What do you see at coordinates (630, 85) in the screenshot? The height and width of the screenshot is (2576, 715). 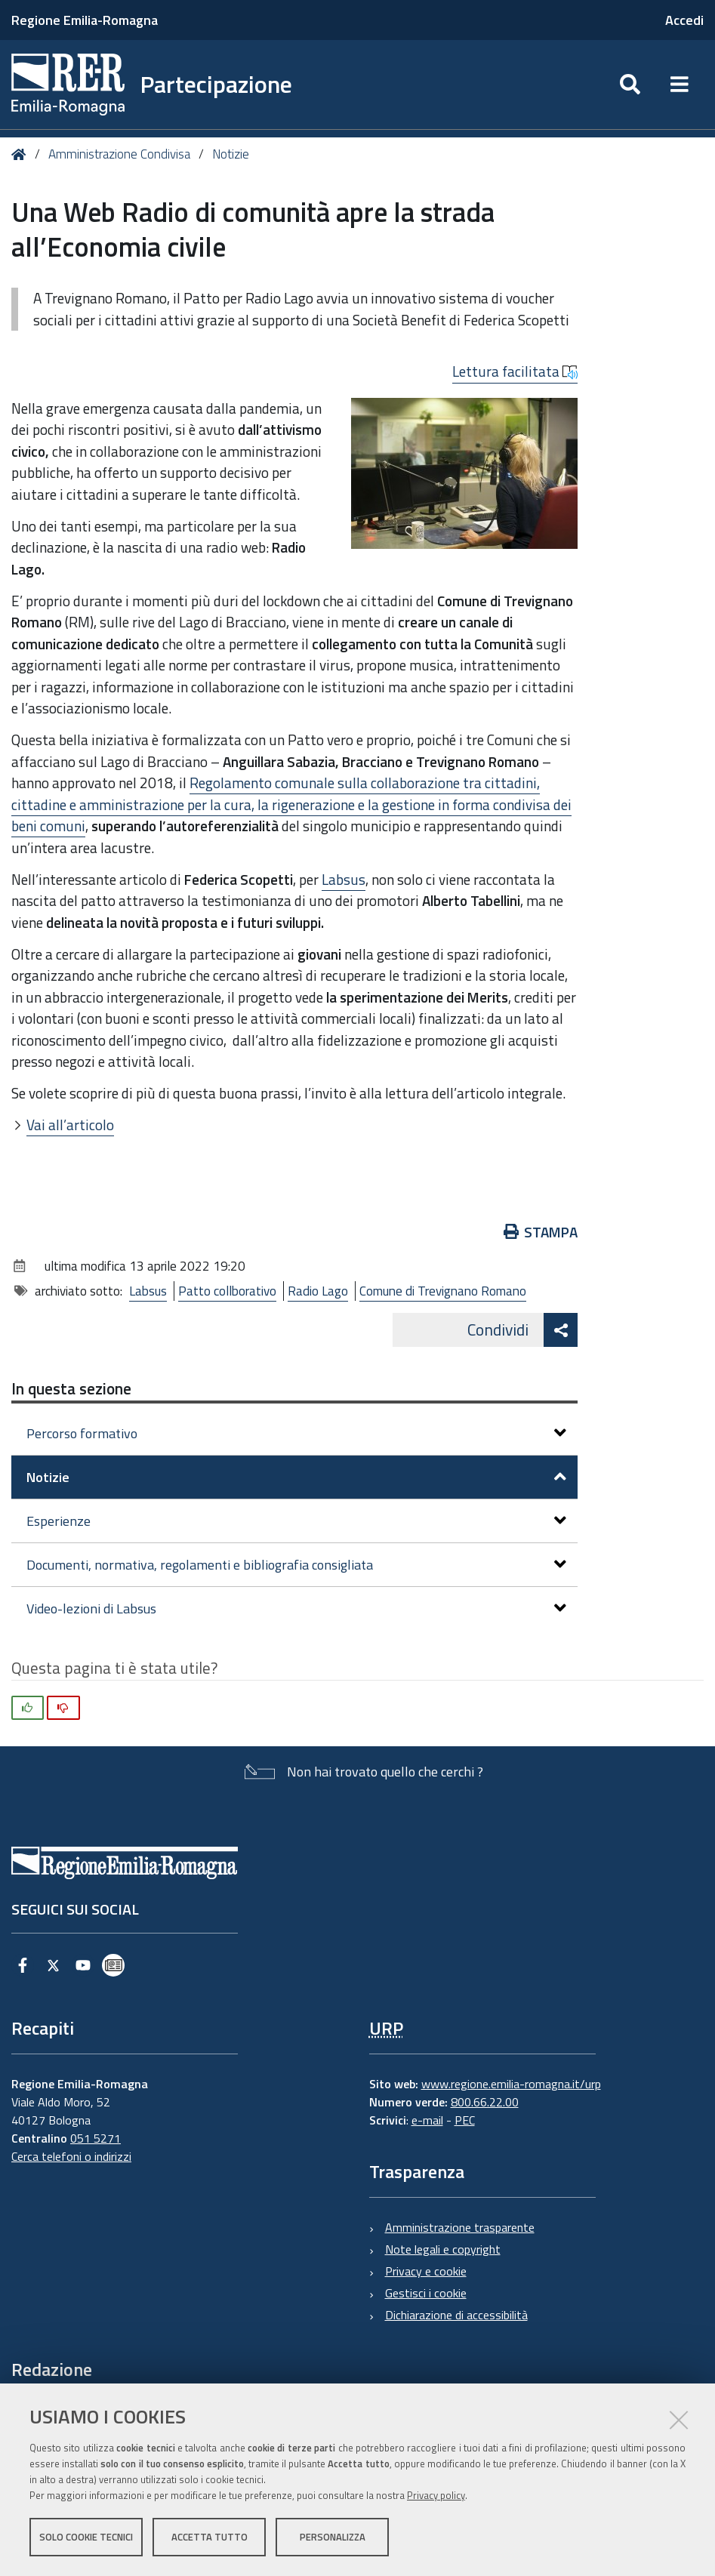 I see `[Apri/chiudi ricerca]` at bounding box center [630, 85].